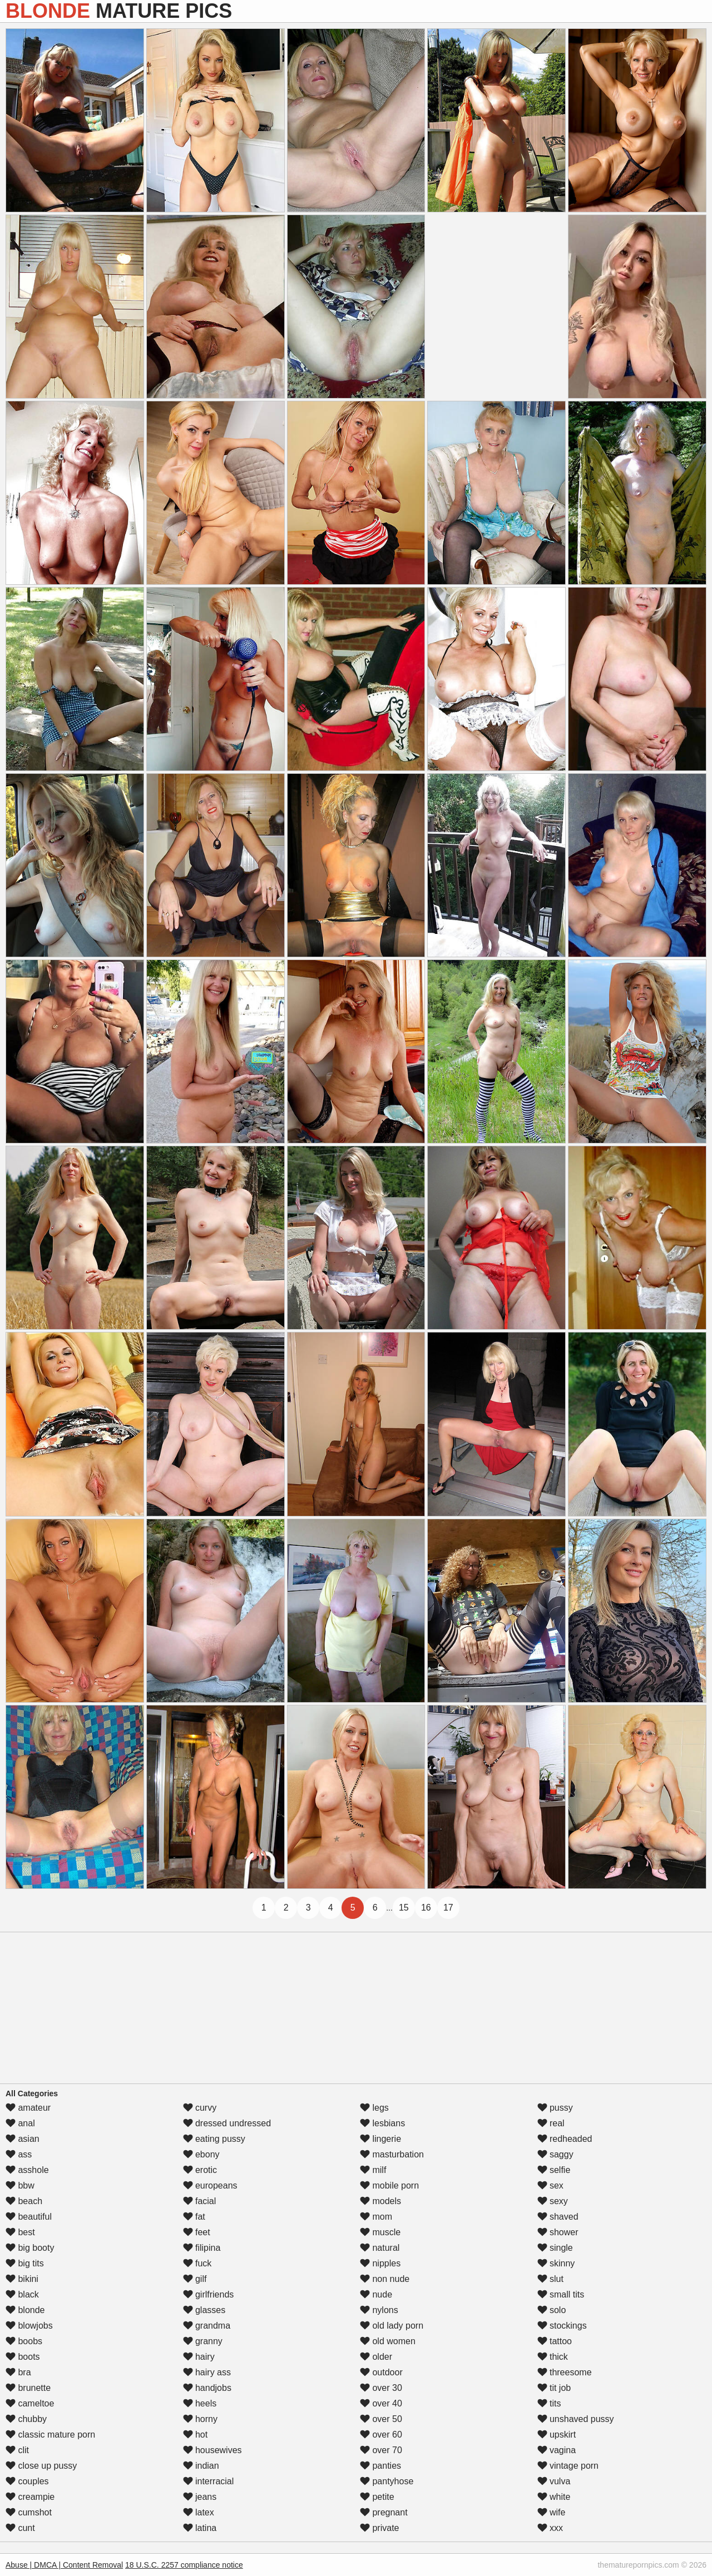 The image size is (712, 2576). What do you see at coordinates (25, 2263) in the screenshot?
I see `big tits` at bounding box center [25, 2263].